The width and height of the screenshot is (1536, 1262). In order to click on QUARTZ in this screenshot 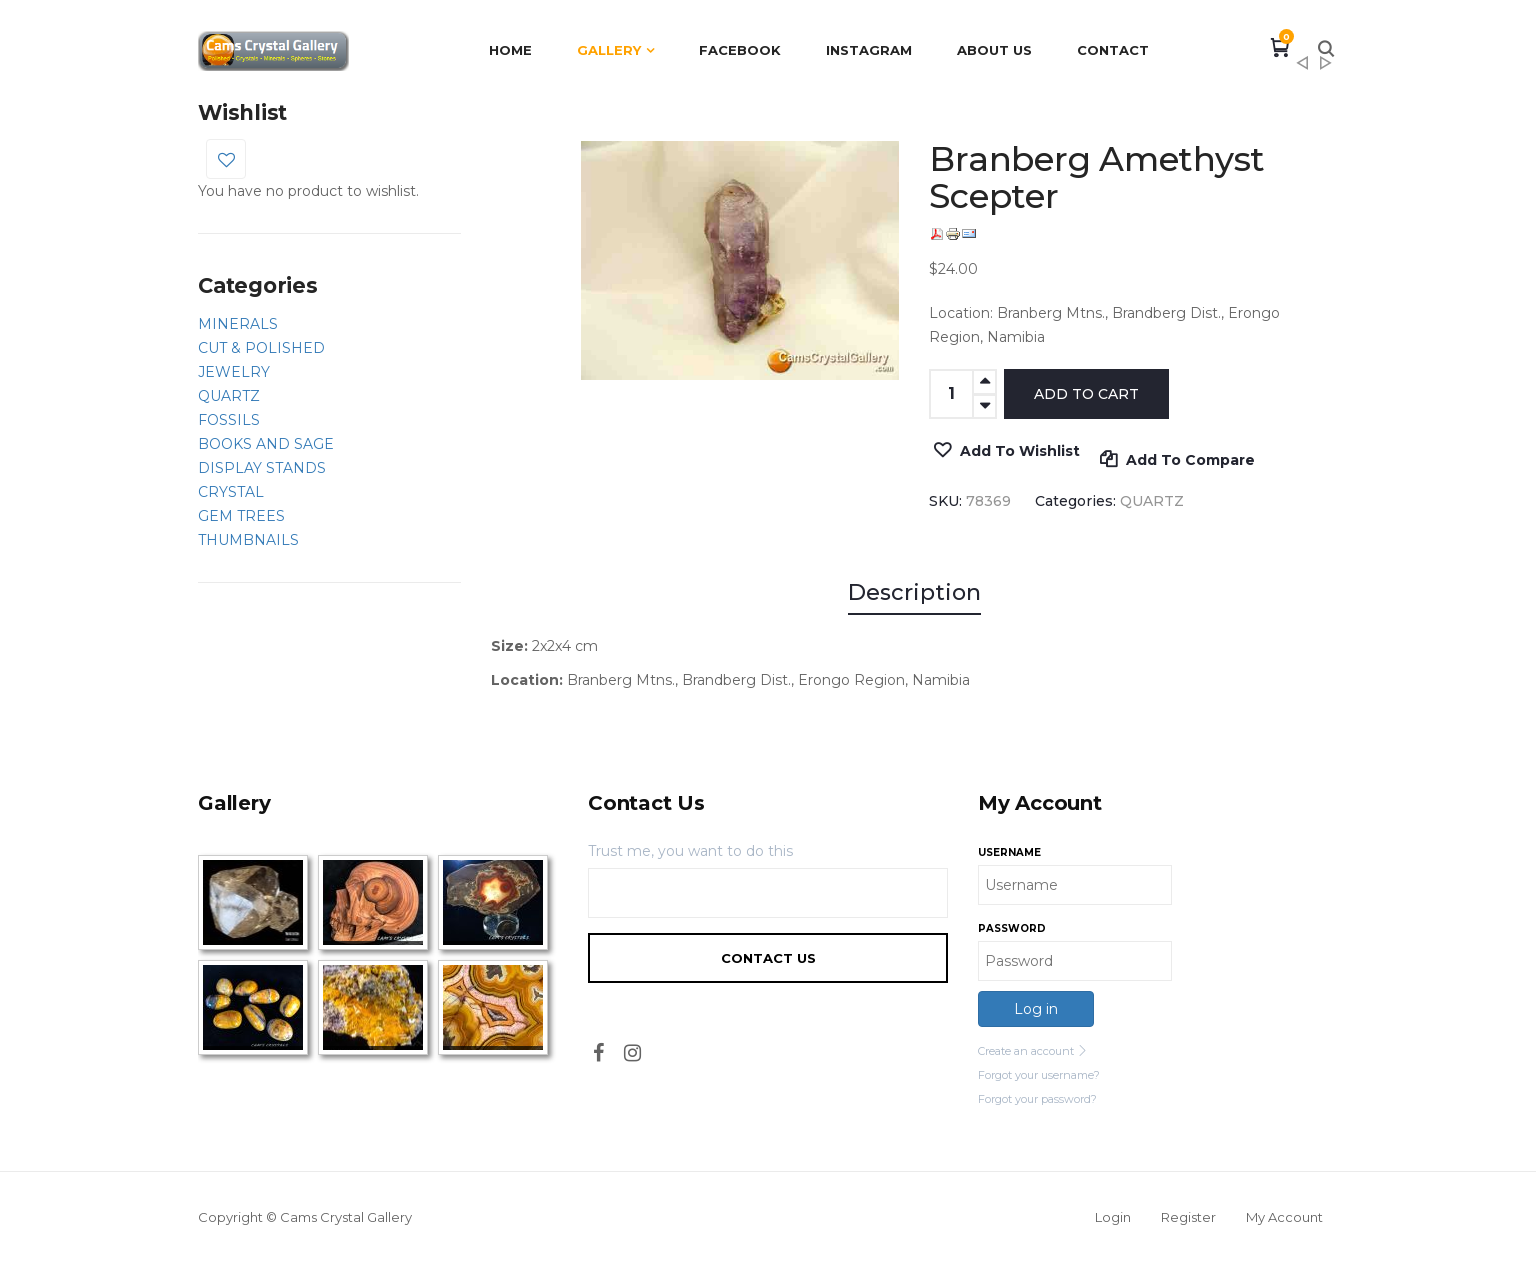, I will do `click(229, 396)`.